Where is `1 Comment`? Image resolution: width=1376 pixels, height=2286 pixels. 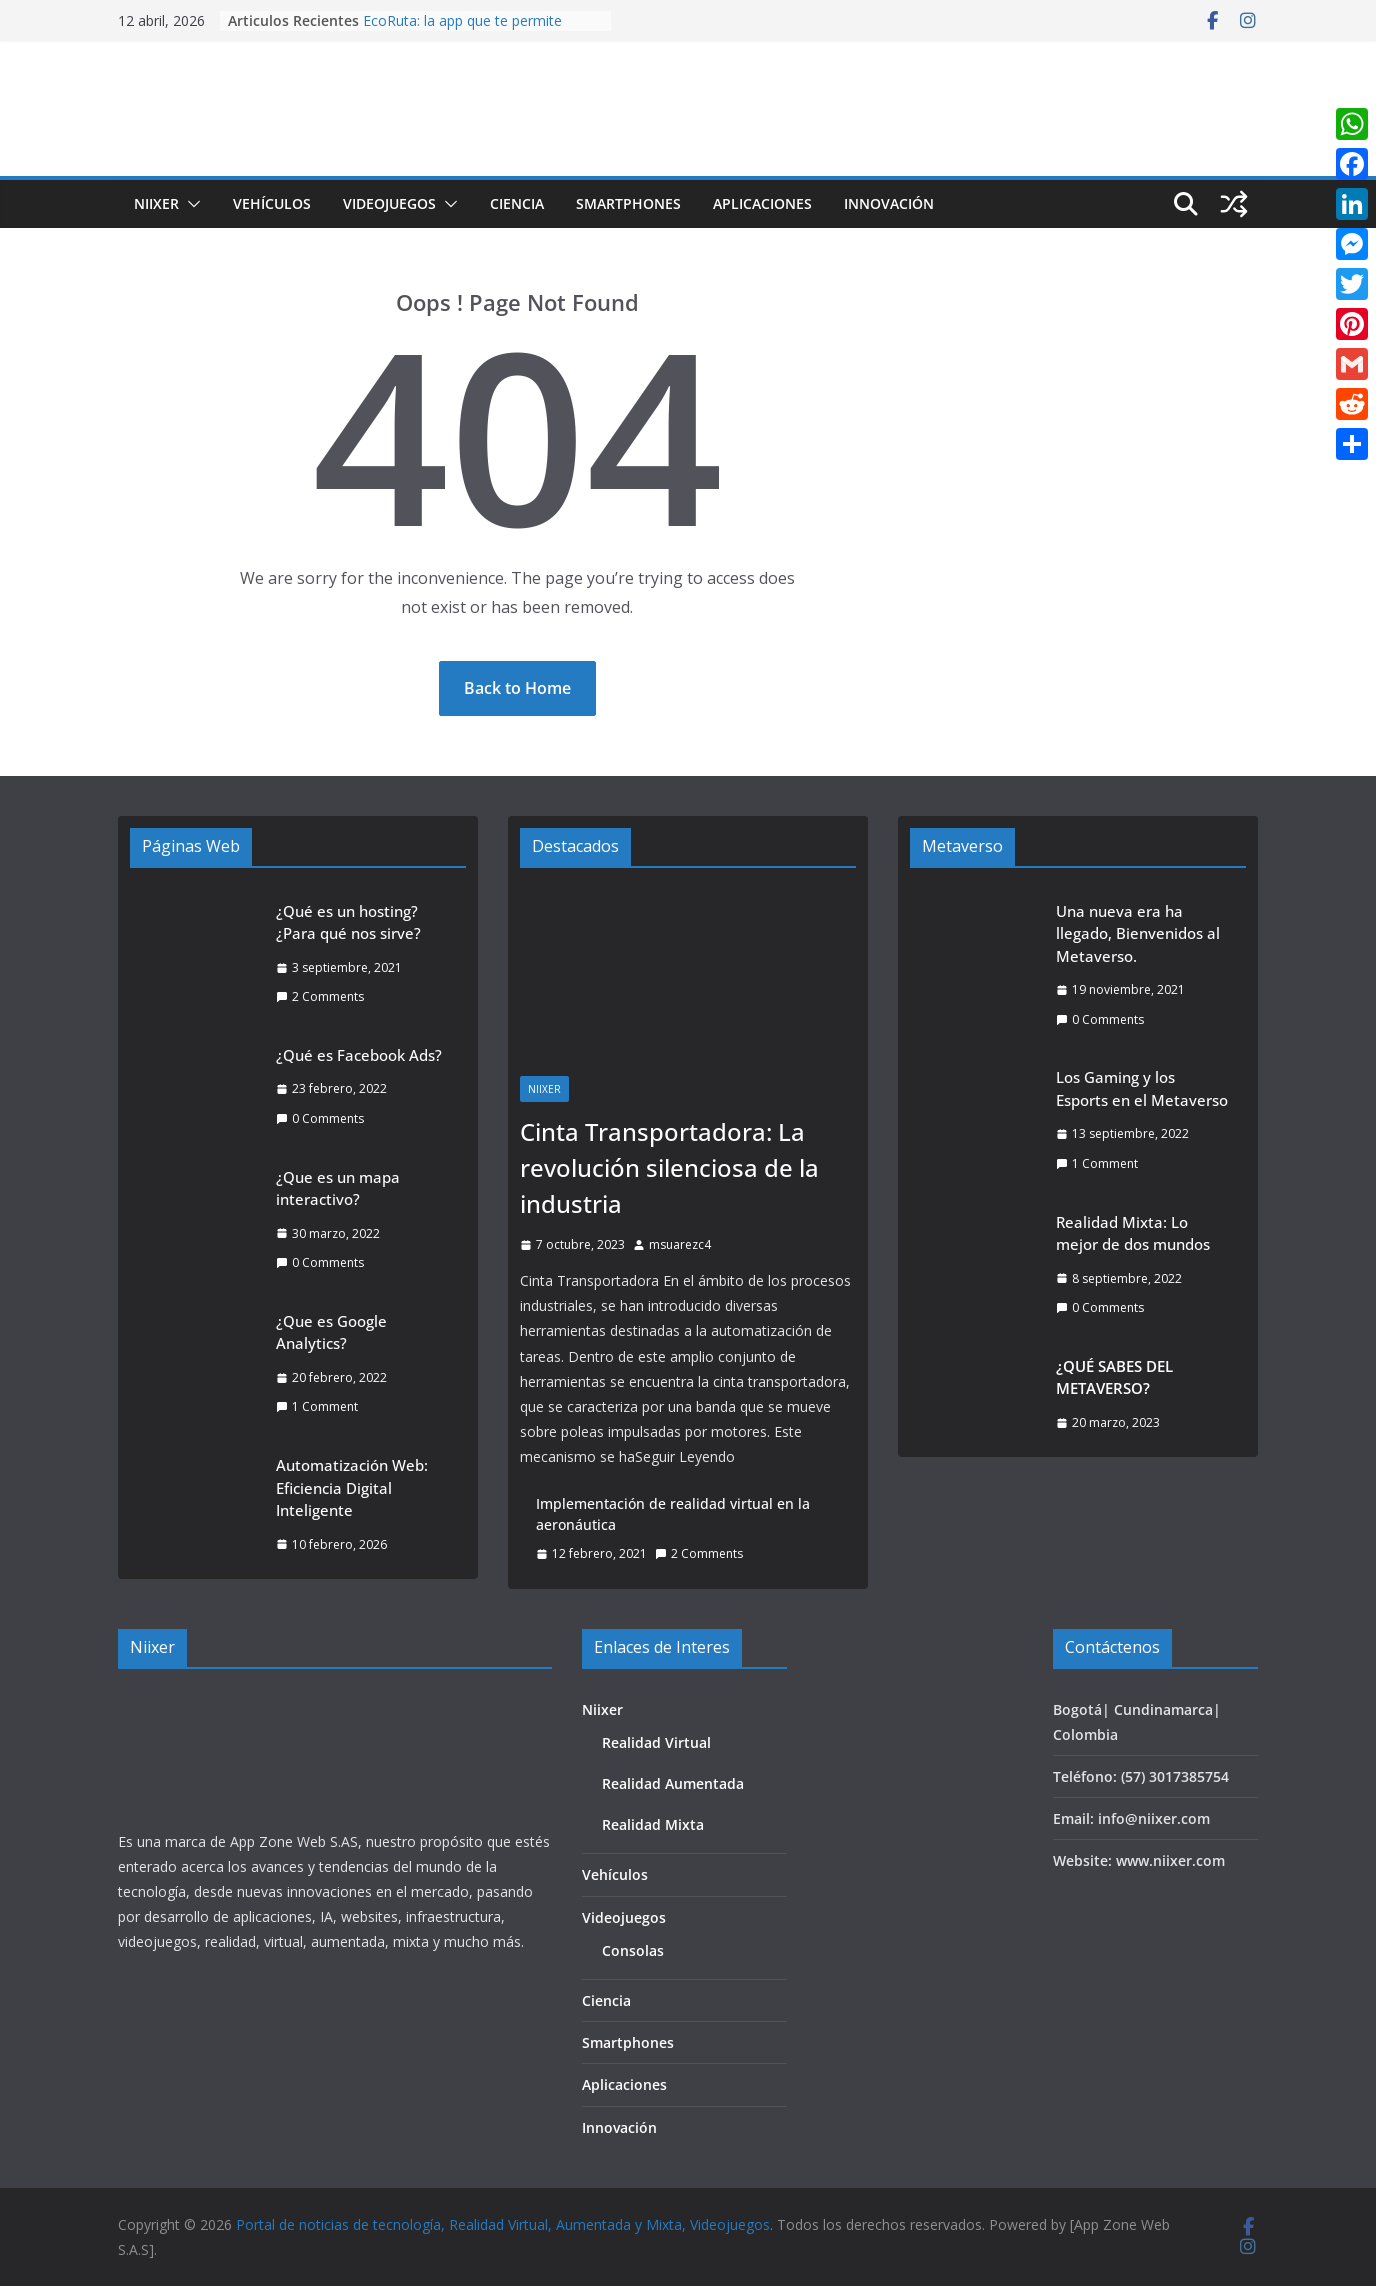
1 Comment is located at coordinates (317, 1406).